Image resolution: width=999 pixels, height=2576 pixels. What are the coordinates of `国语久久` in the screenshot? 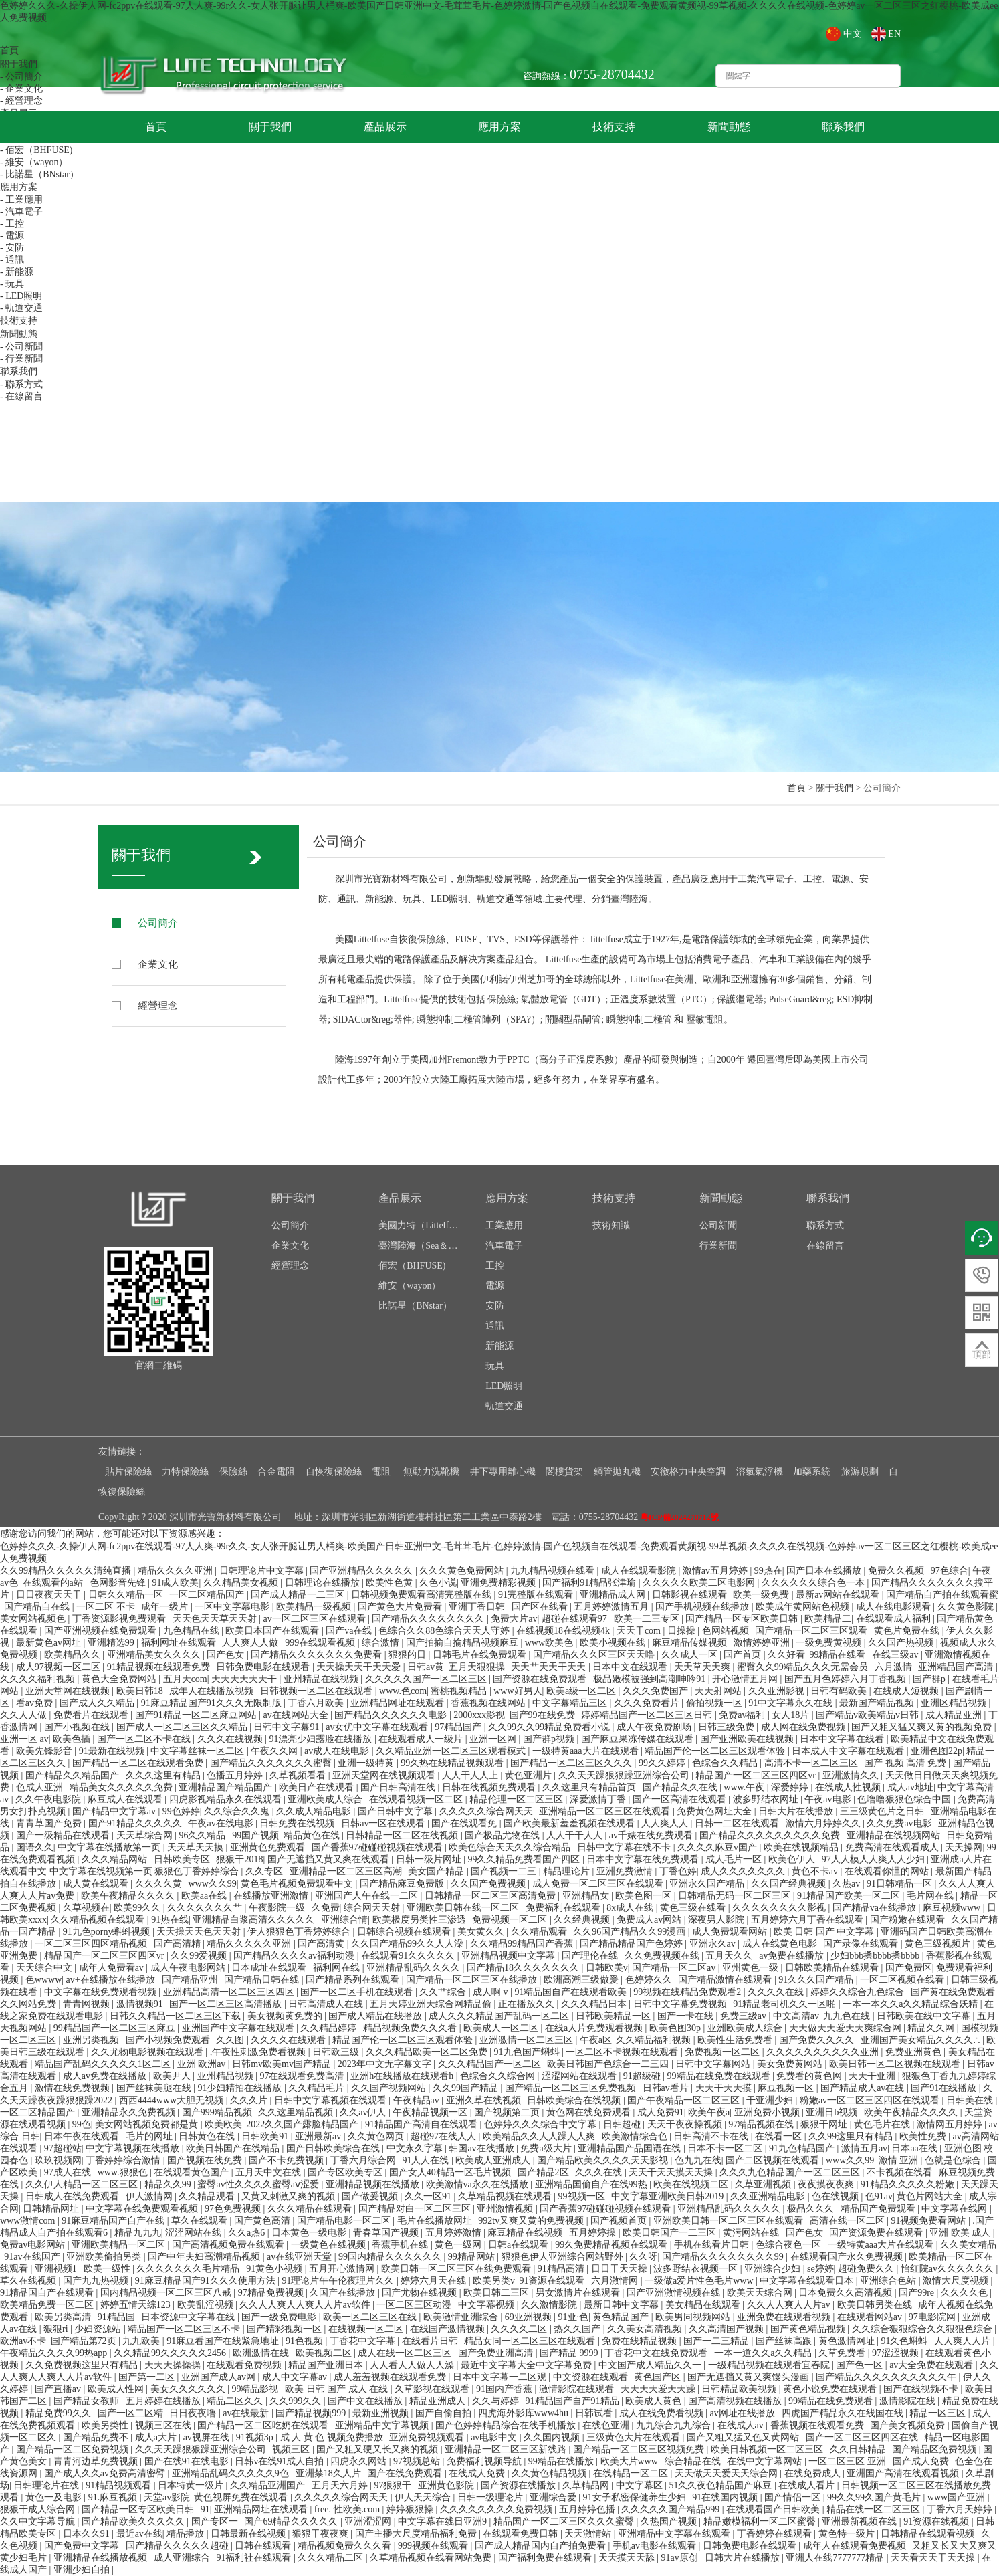 It's located at (34, 1847).